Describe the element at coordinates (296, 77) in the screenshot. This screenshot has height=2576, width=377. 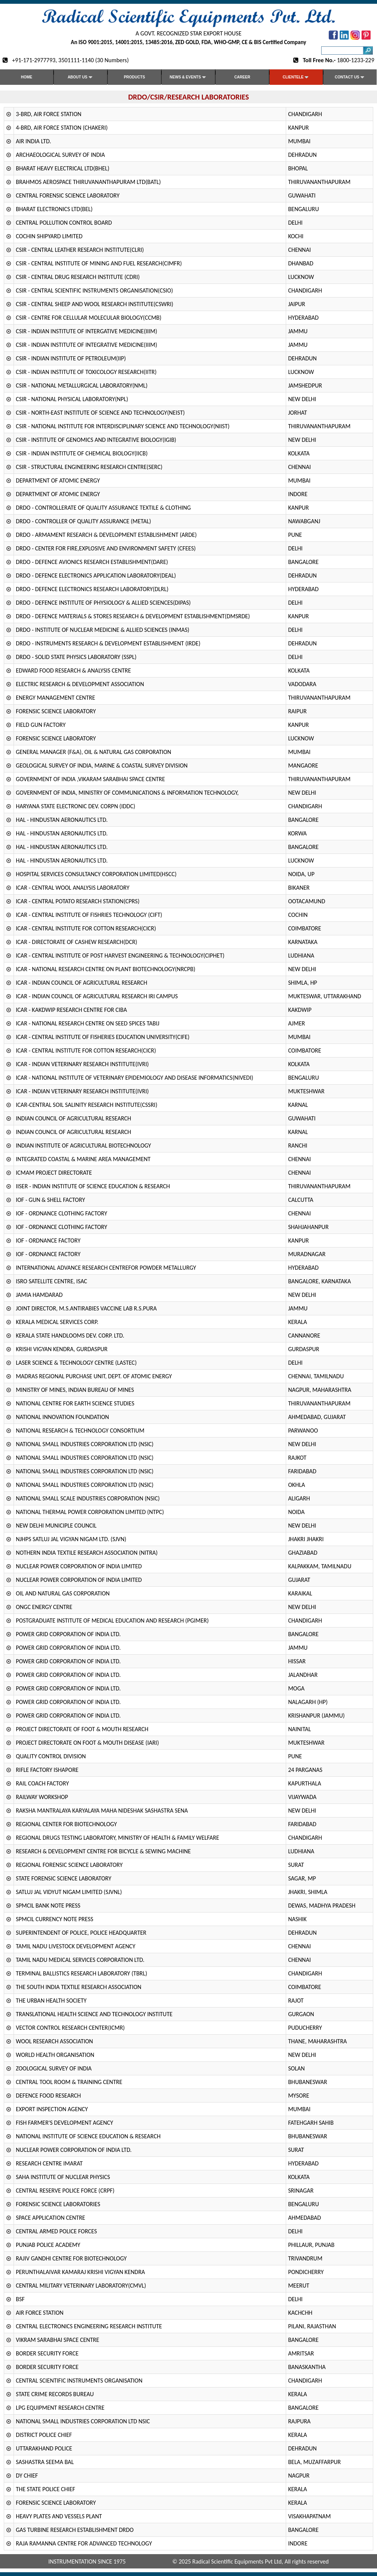
I see `Clientele` at that location.